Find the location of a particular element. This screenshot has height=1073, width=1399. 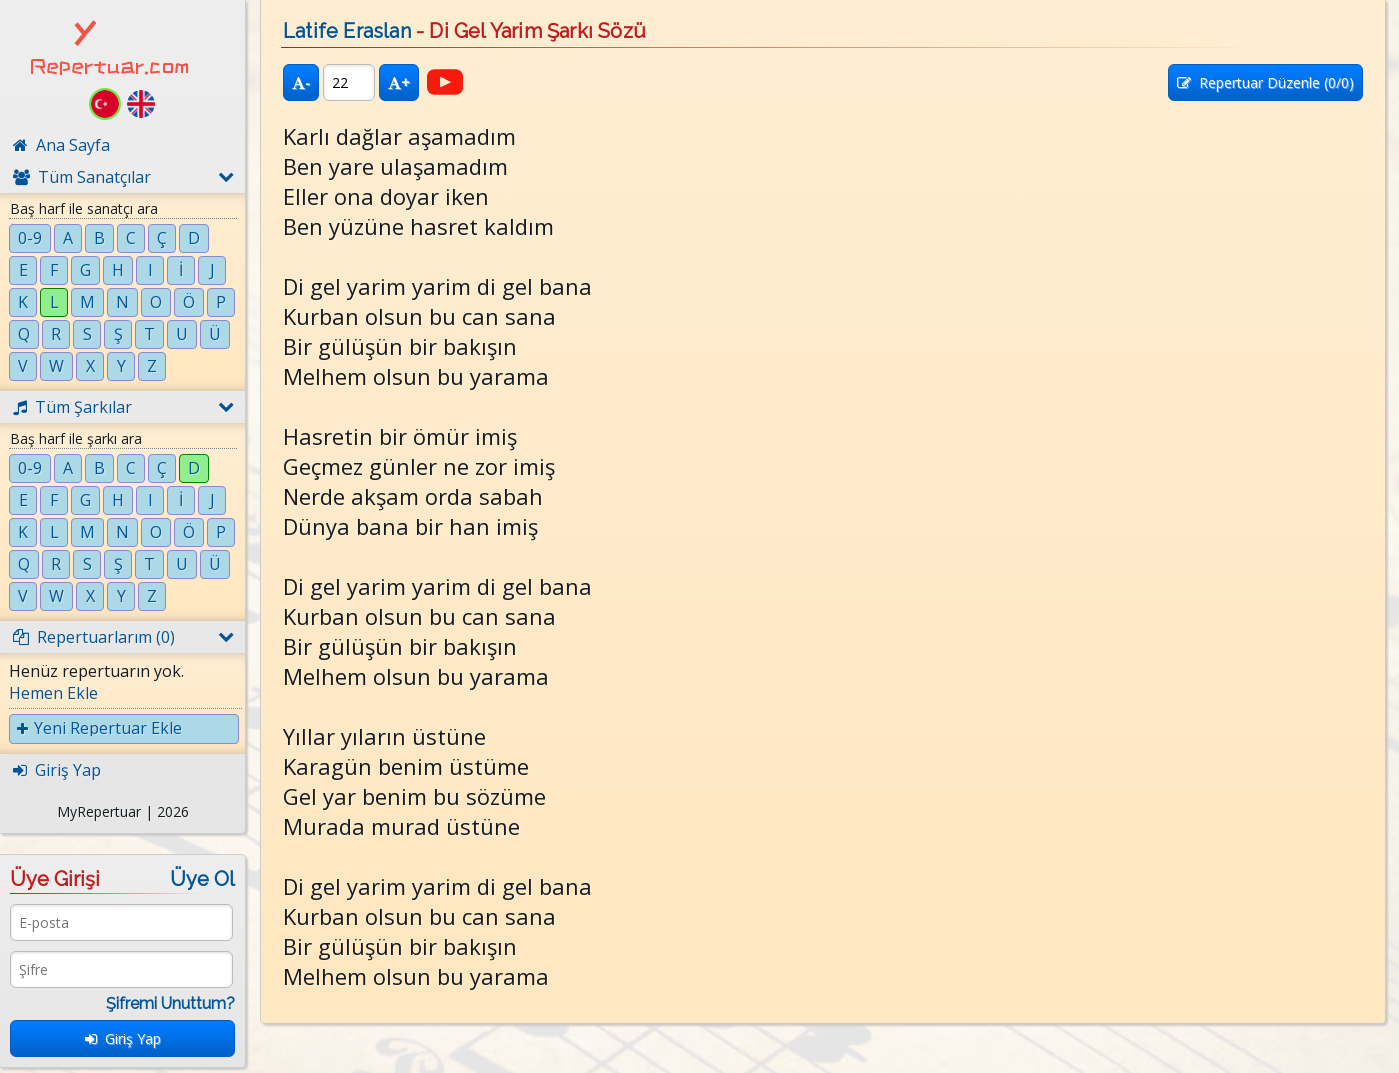

Repertuar Düzenle (/0) is located at coordinates (1265, 82).